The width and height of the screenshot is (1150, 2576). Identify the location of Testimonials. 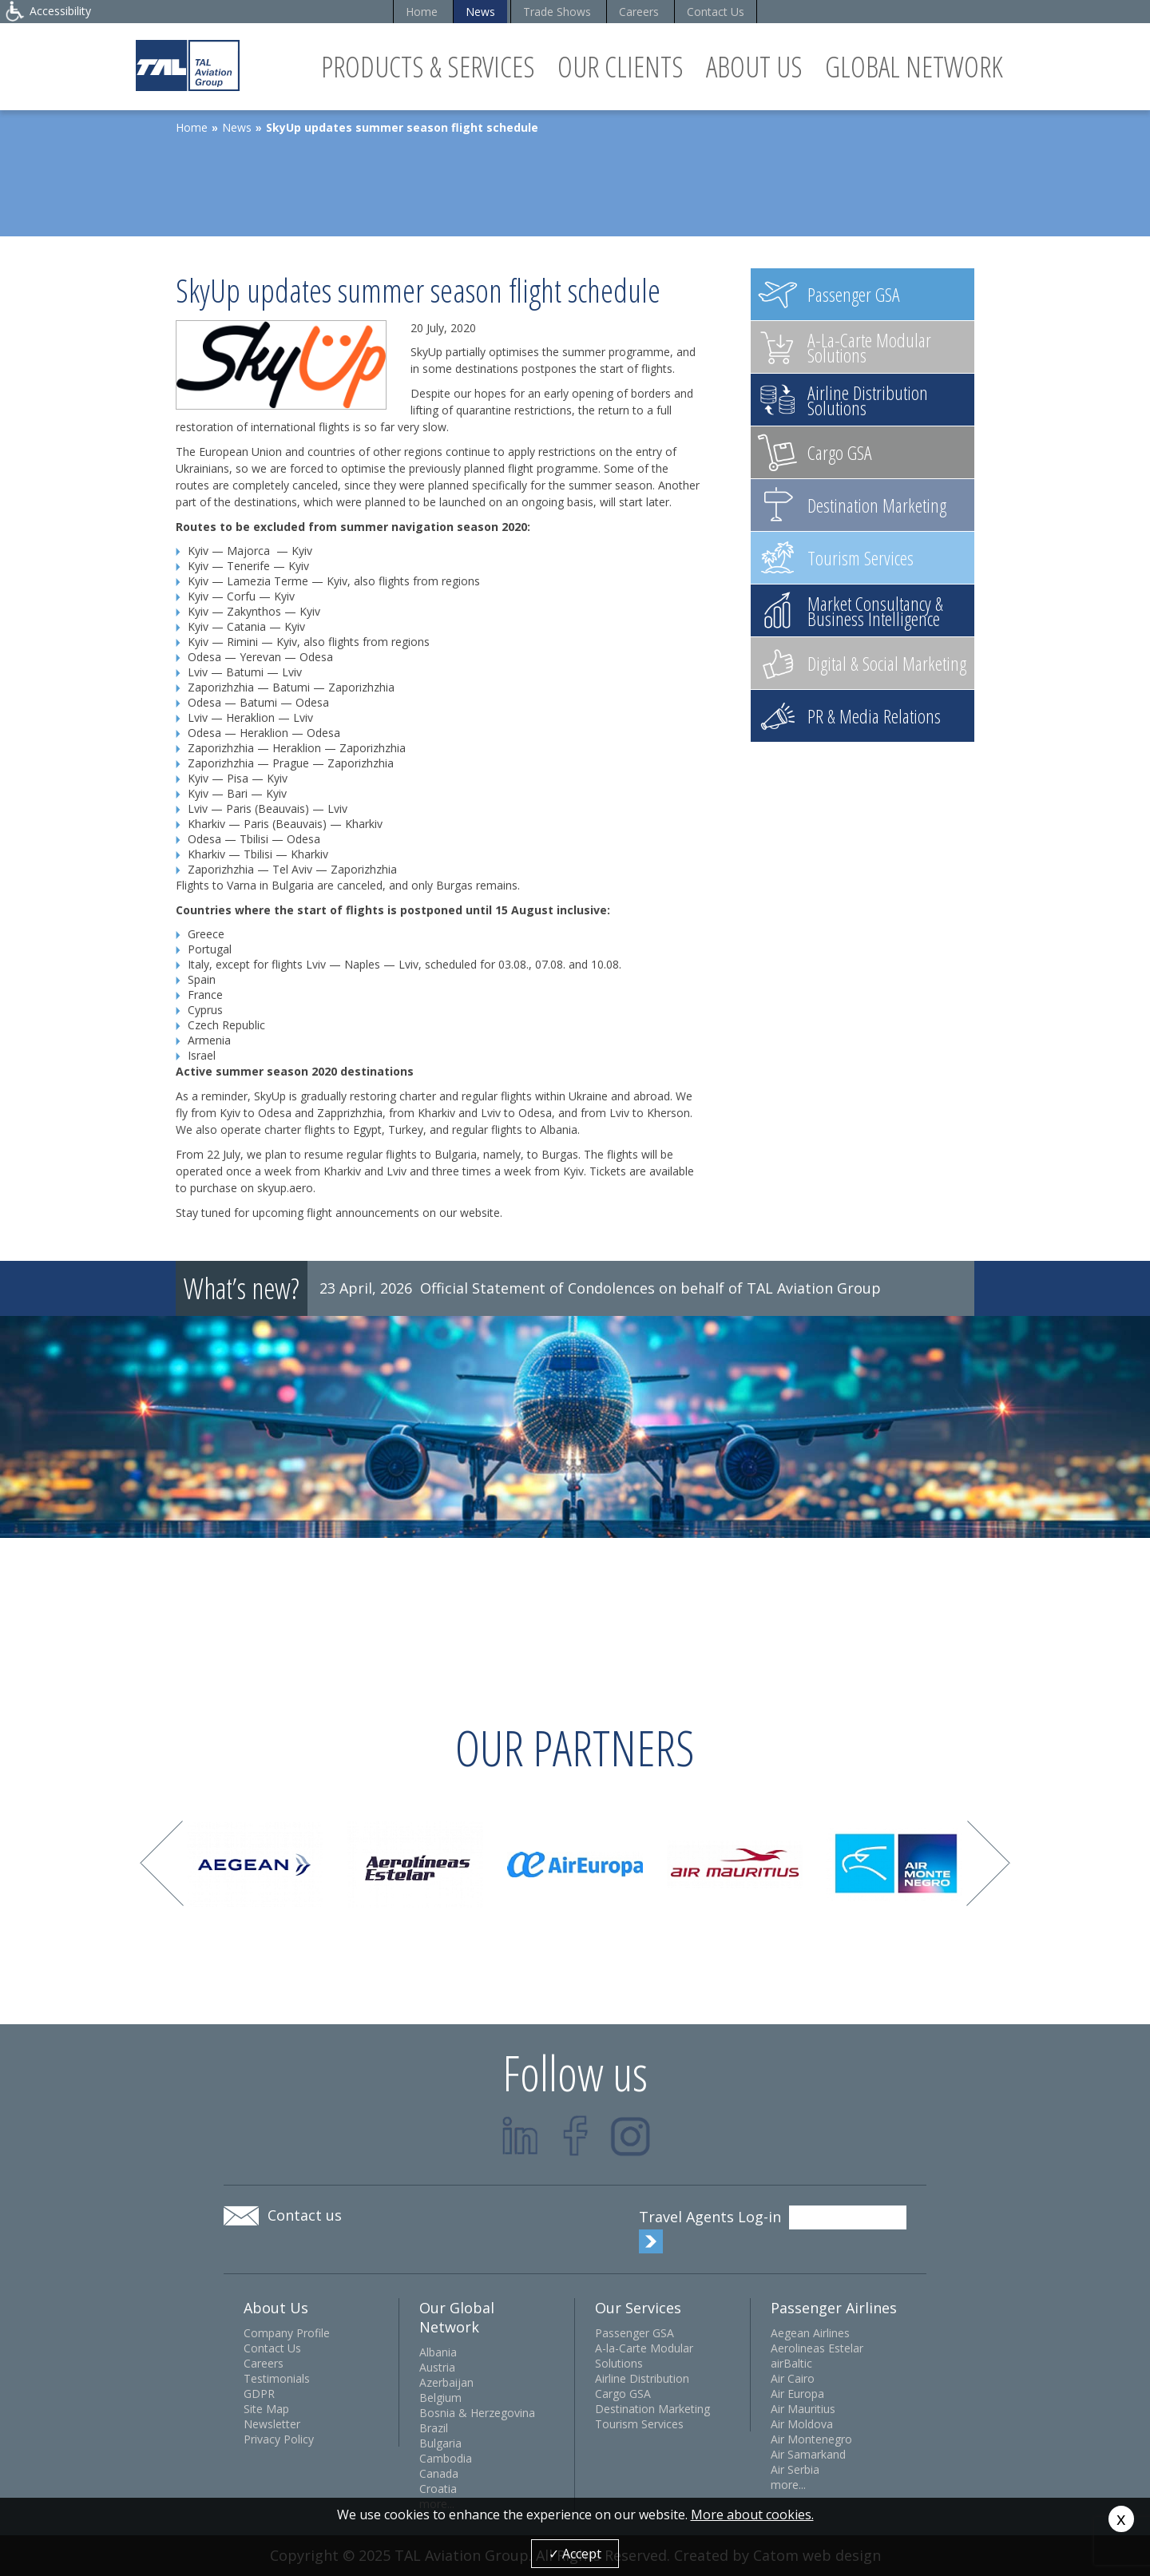
(277, 2378).